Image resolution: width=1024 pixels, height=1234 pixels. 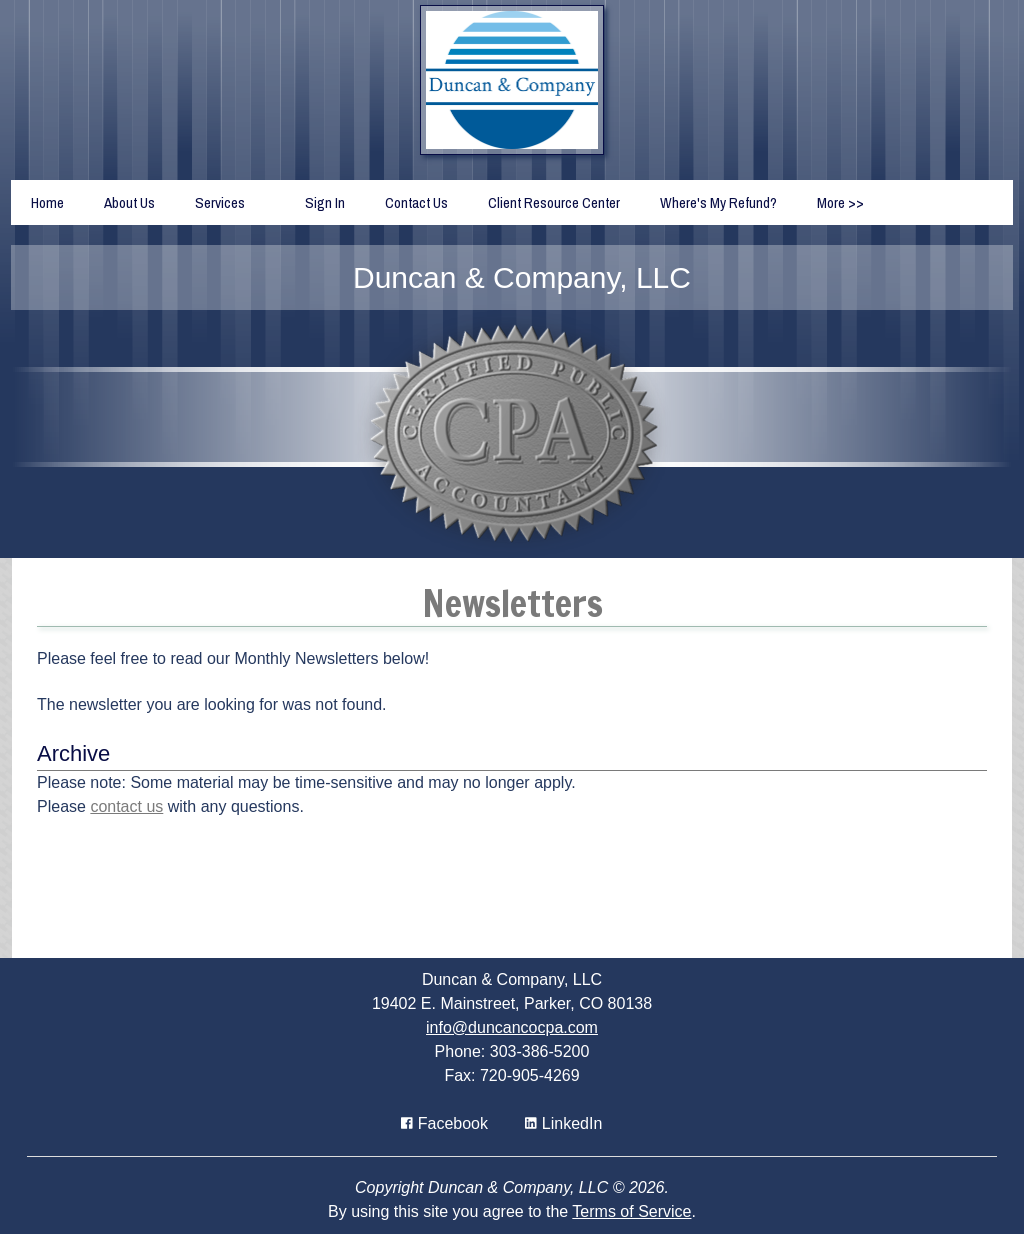 I want to click on contact us, so click(x=126, y=806).